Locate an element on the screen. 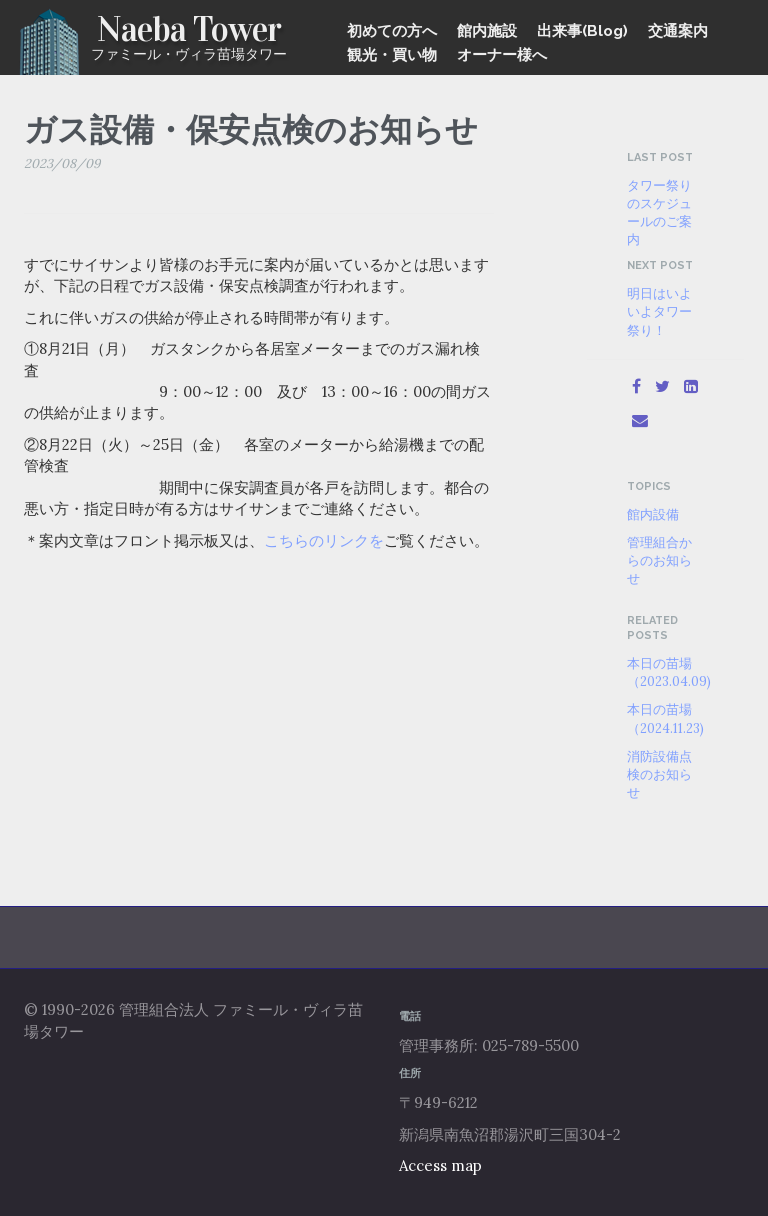 The height and width of the screenshot is (1216, 768). 館内施設 is located at coordinates (487, 31).